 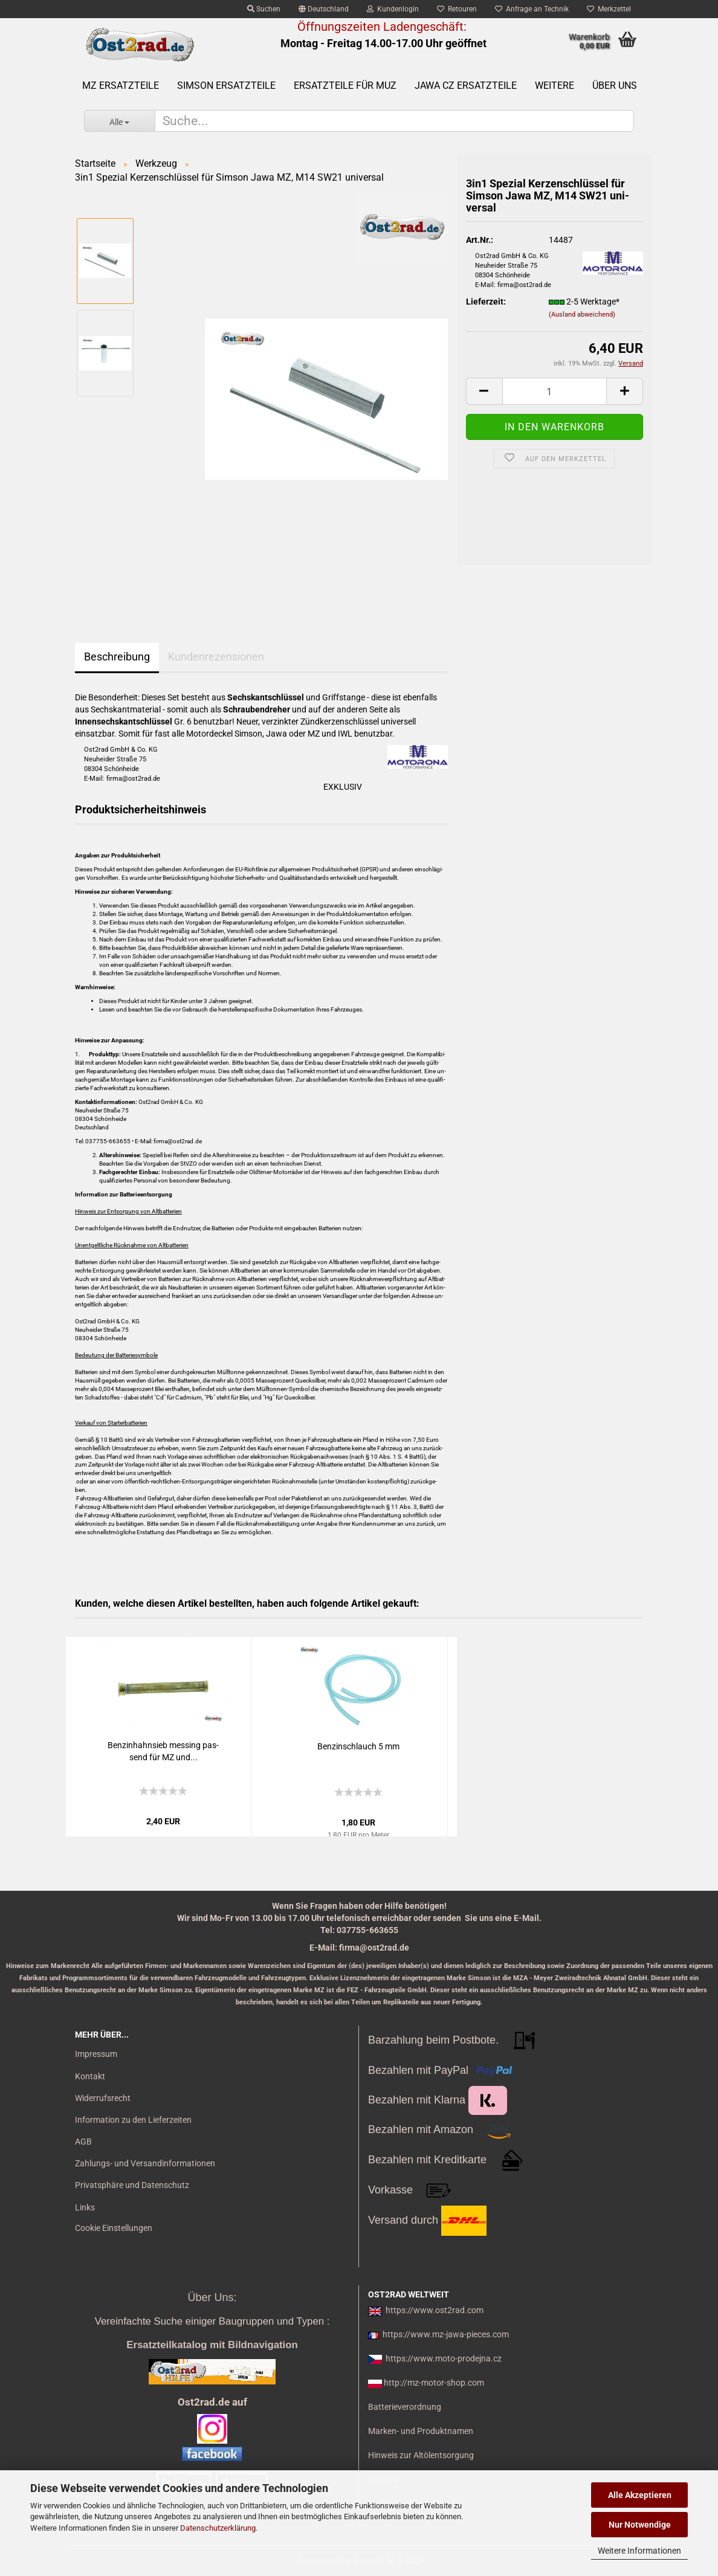 What do you see at coordinates (83, 2141) in the screenshot?
I see `AGB` at bounding box center [83, 2141].